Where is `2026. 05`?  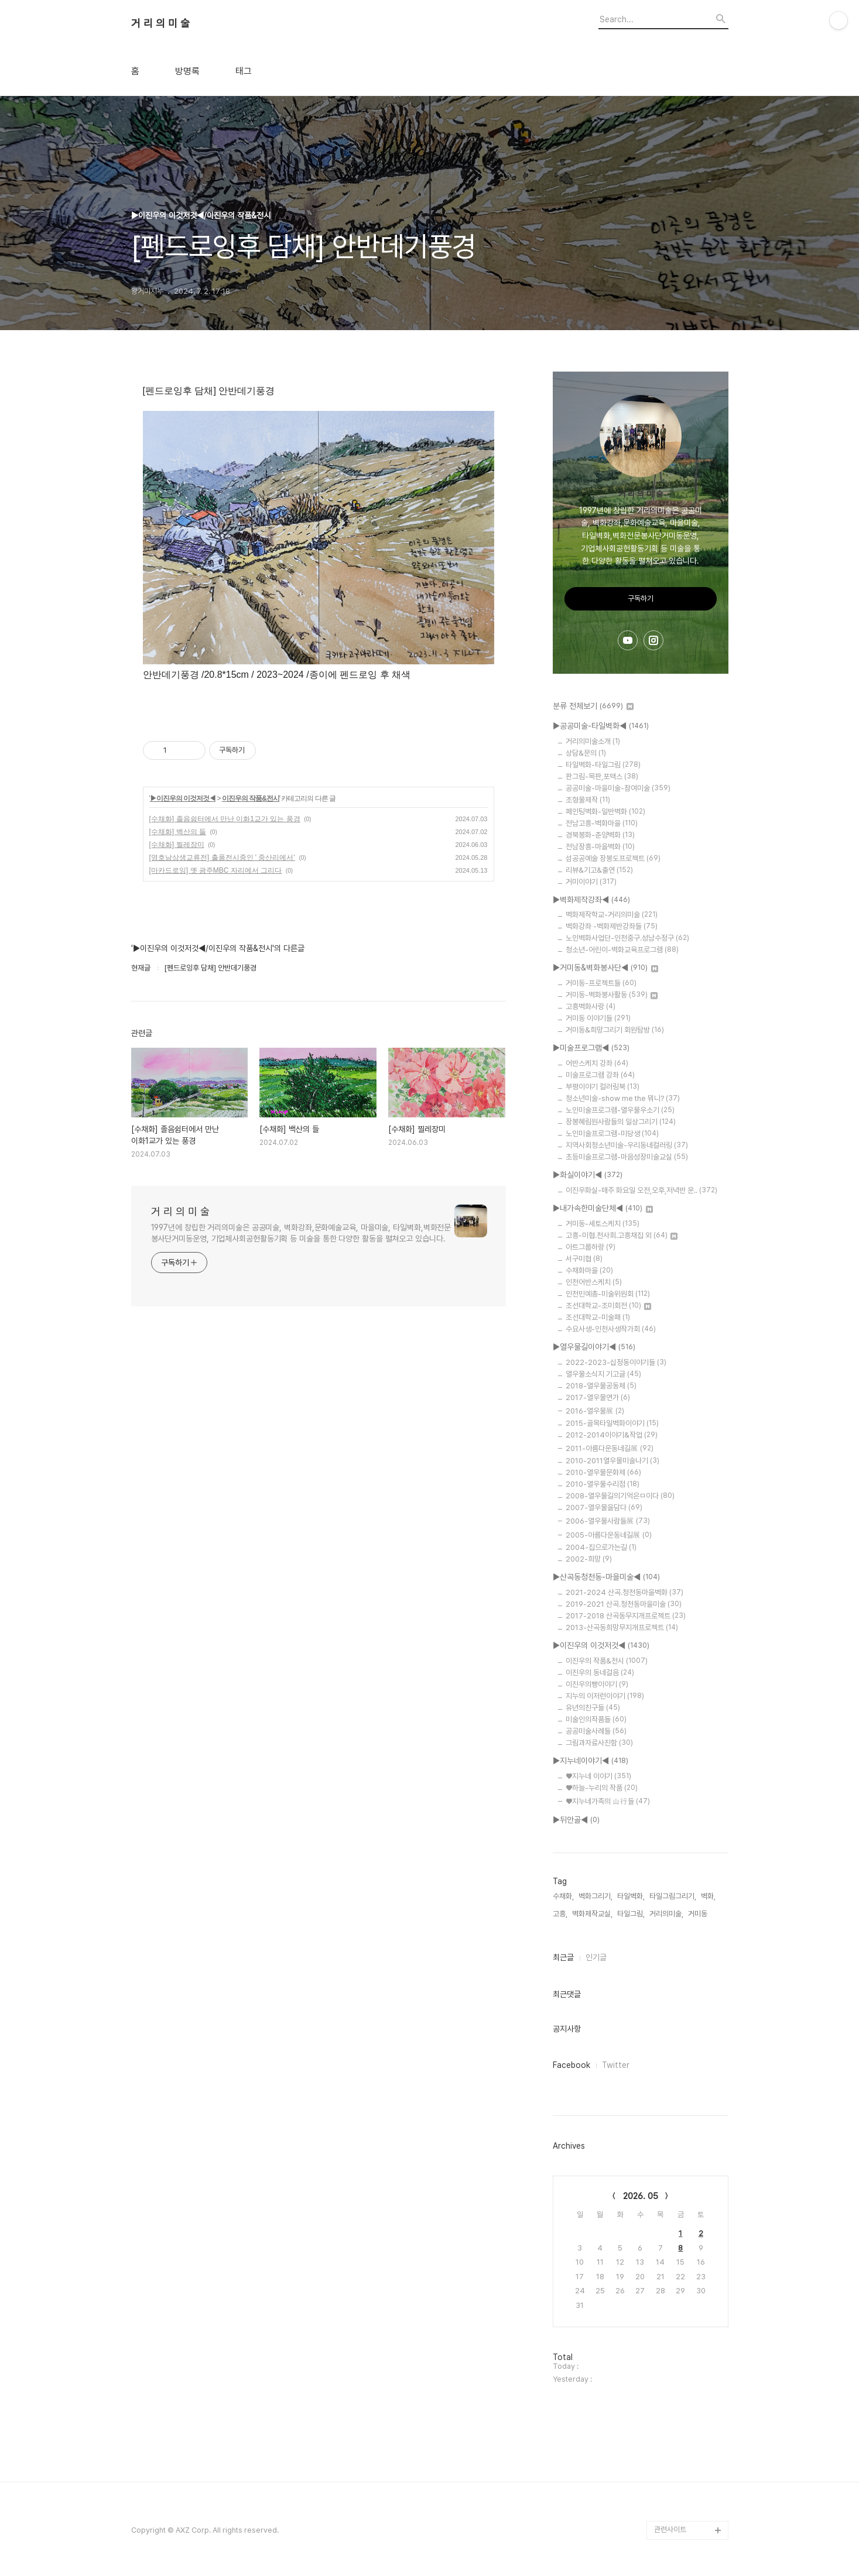
2026. 05 is located at coordinates (640, 2196).